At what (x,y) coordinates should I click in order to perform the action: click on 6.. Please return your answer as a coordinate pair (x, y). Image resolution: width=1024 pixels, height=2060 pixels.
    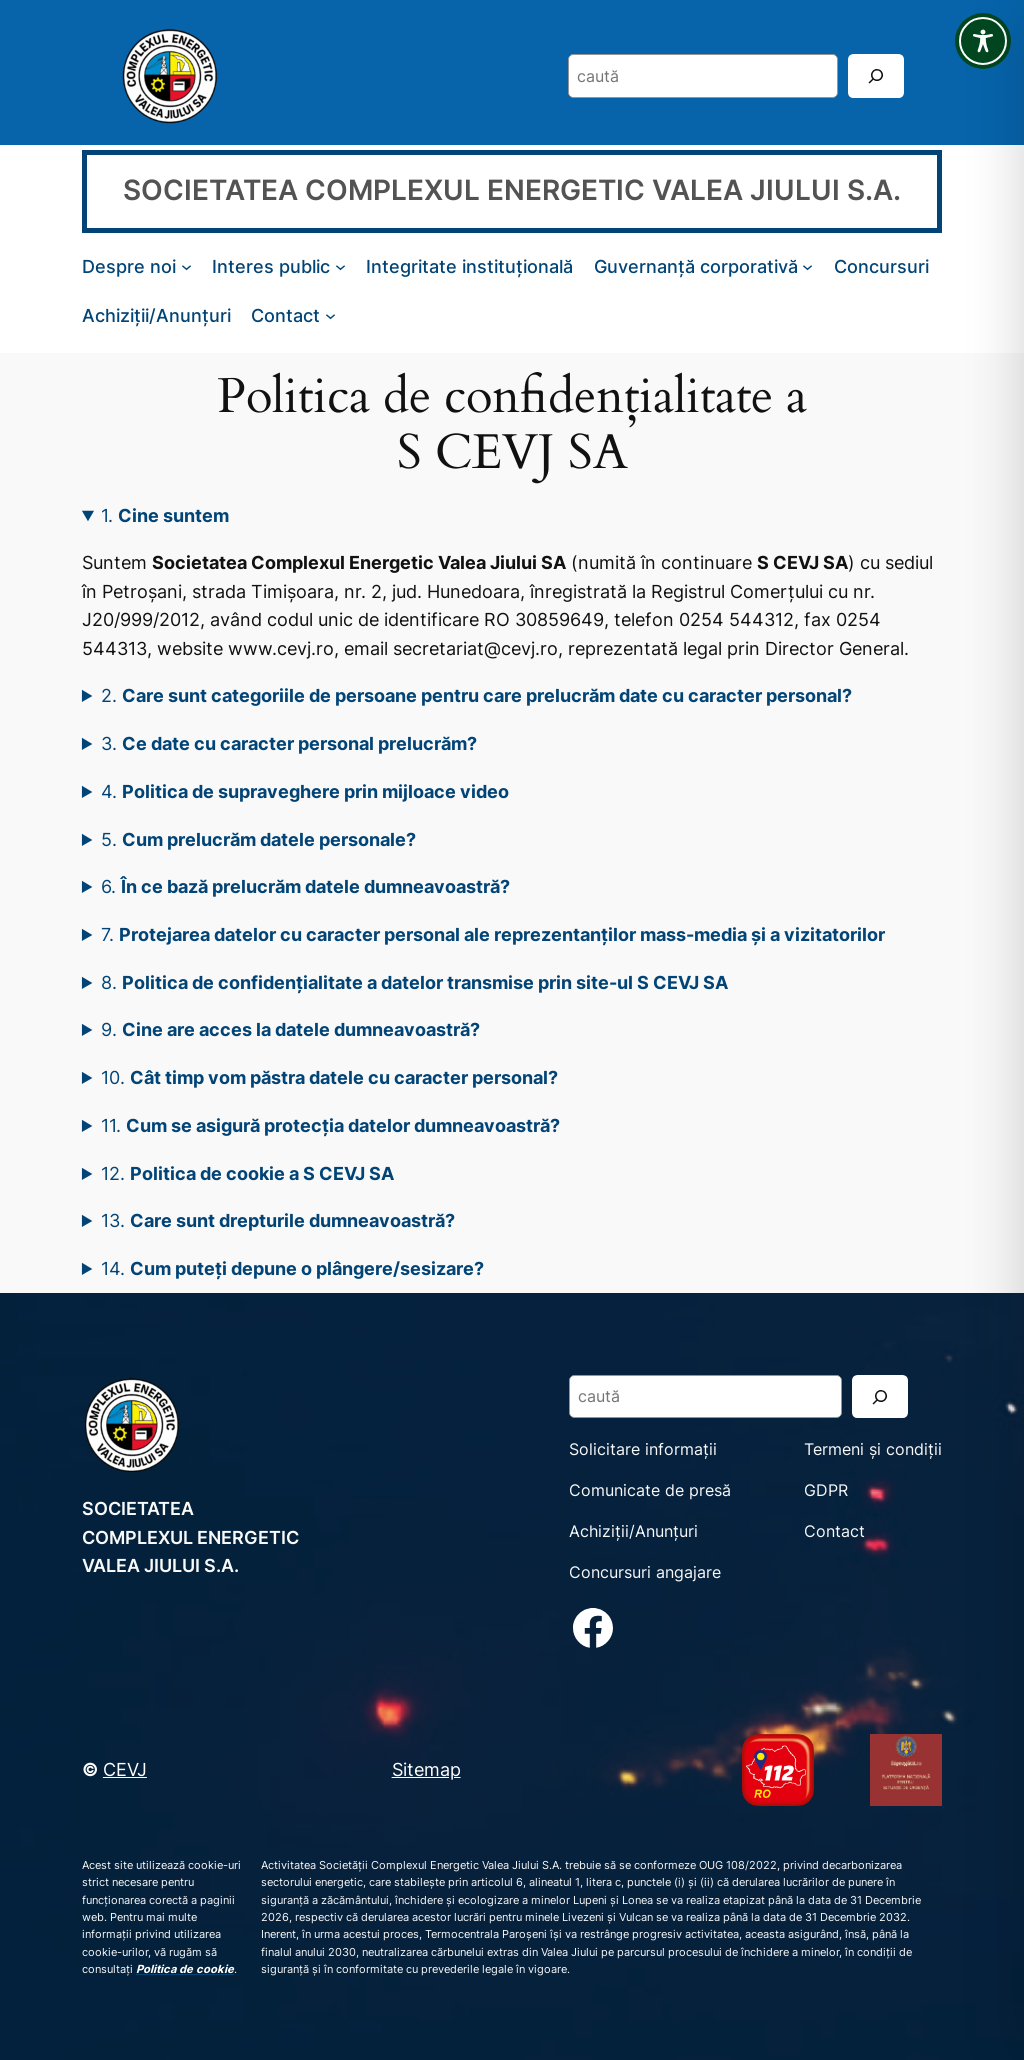
    Looking at the image, I should click on (305, 886).